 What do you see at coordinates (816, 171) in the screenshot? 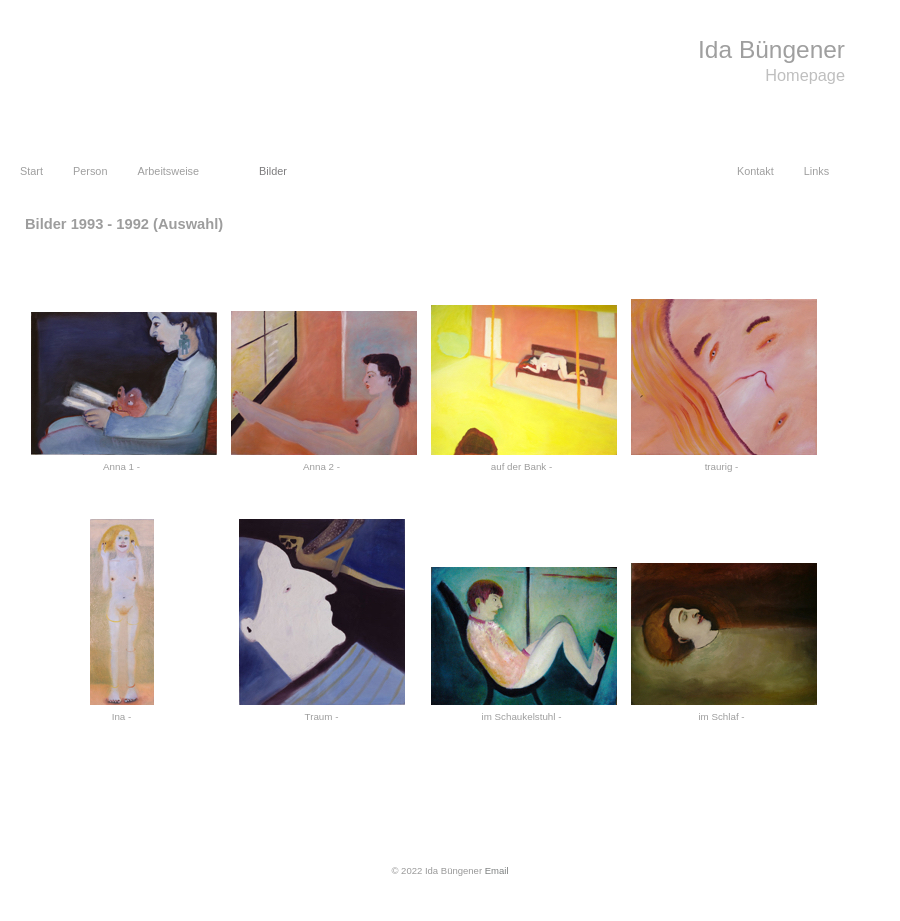
I see `Links` at bounding box center [816, 171].